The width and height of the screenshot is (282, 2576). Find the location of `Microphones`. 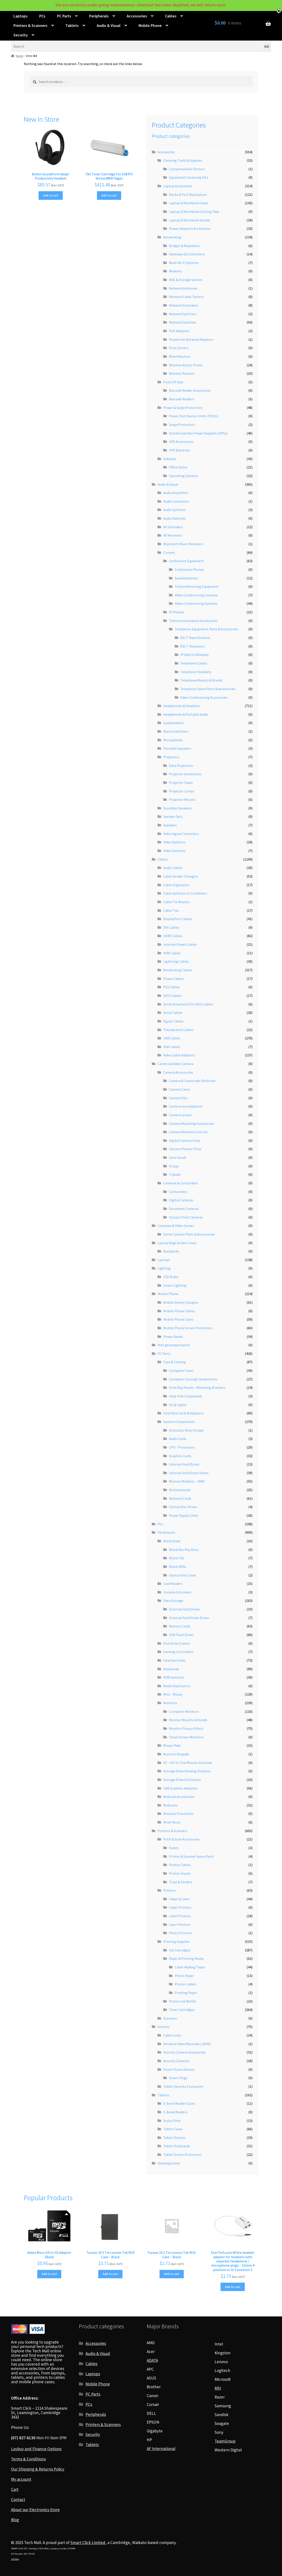

Microphones is located at coordinates (173, 740).